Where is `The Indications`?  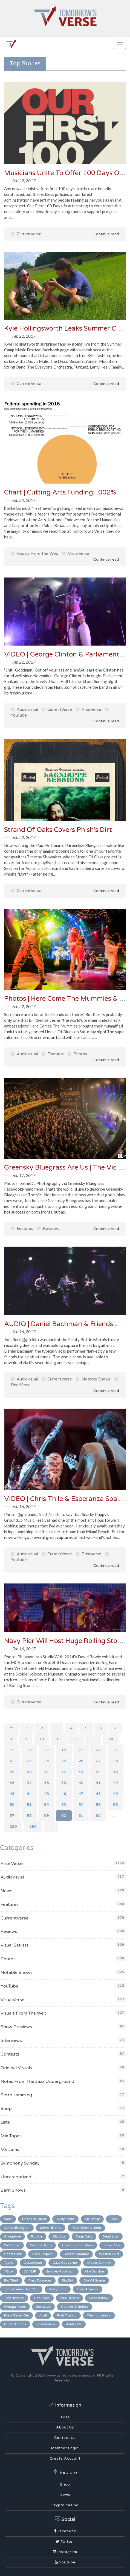 The Indications is located at coordinates (99, 2315).